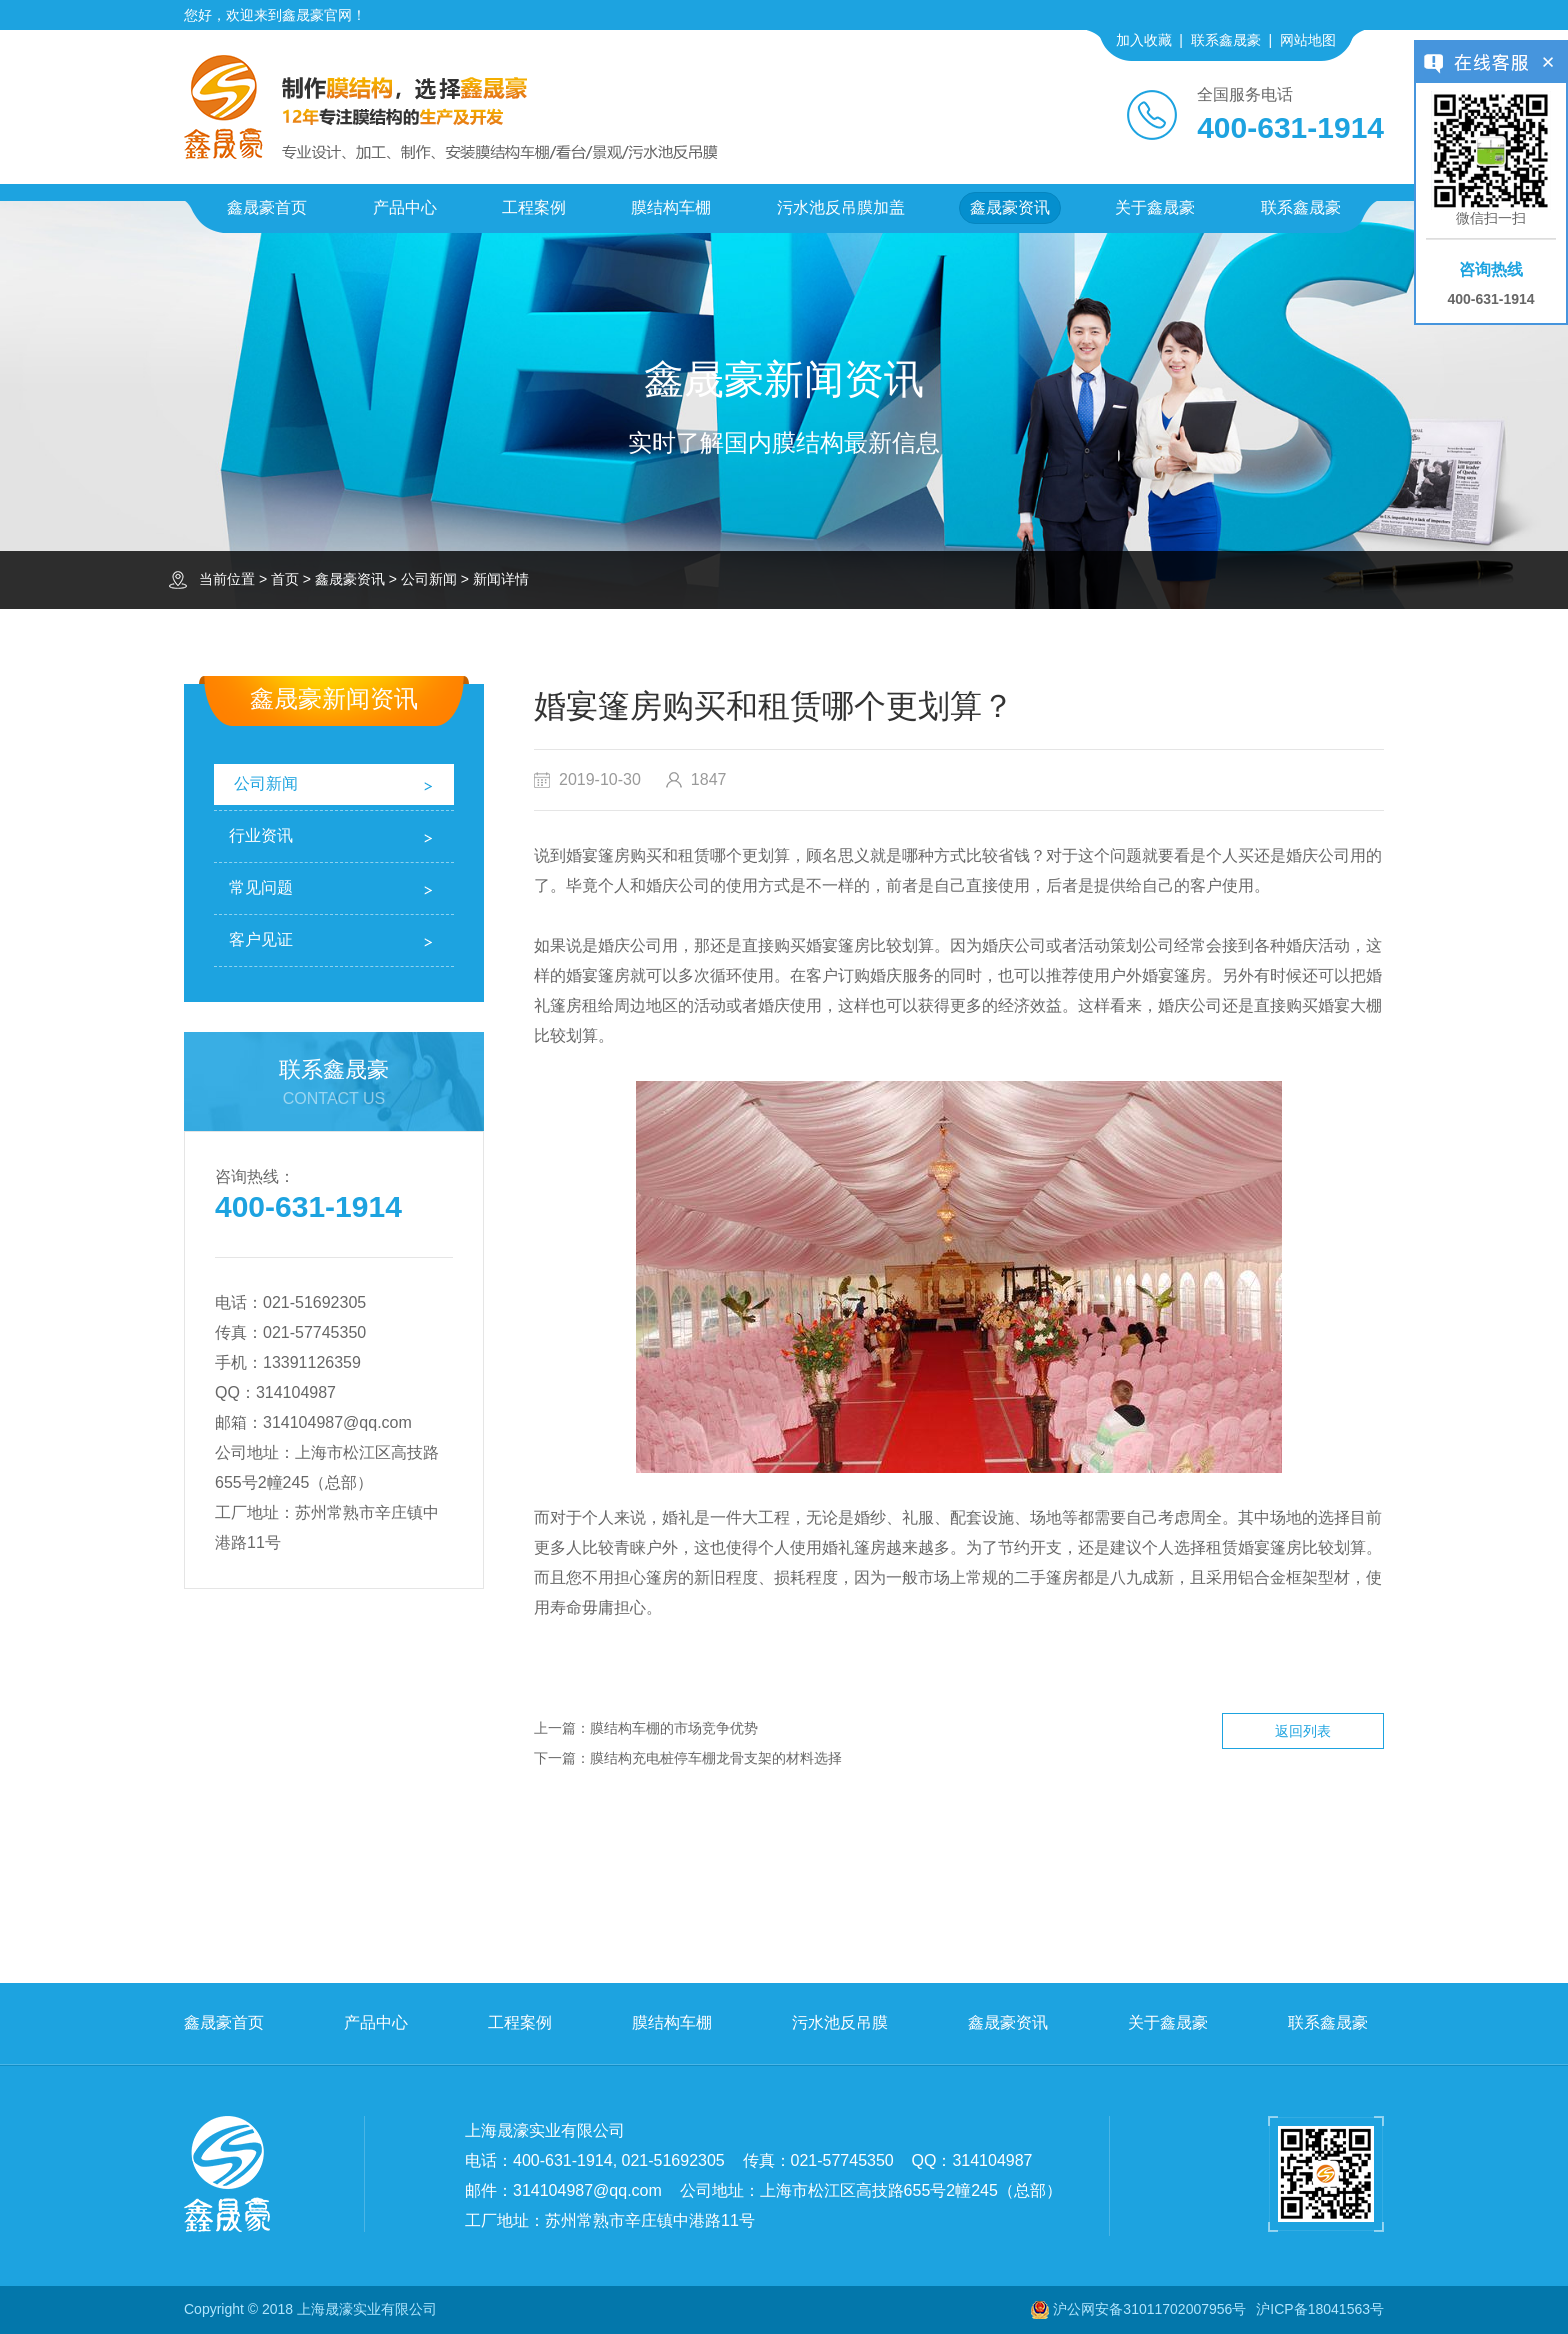 The image size is (1568, 2334). What do you see at coordinates (1155, 207) in the screenshot?
I see `关于鑫晟豪` at bounding box center [1155, 207].